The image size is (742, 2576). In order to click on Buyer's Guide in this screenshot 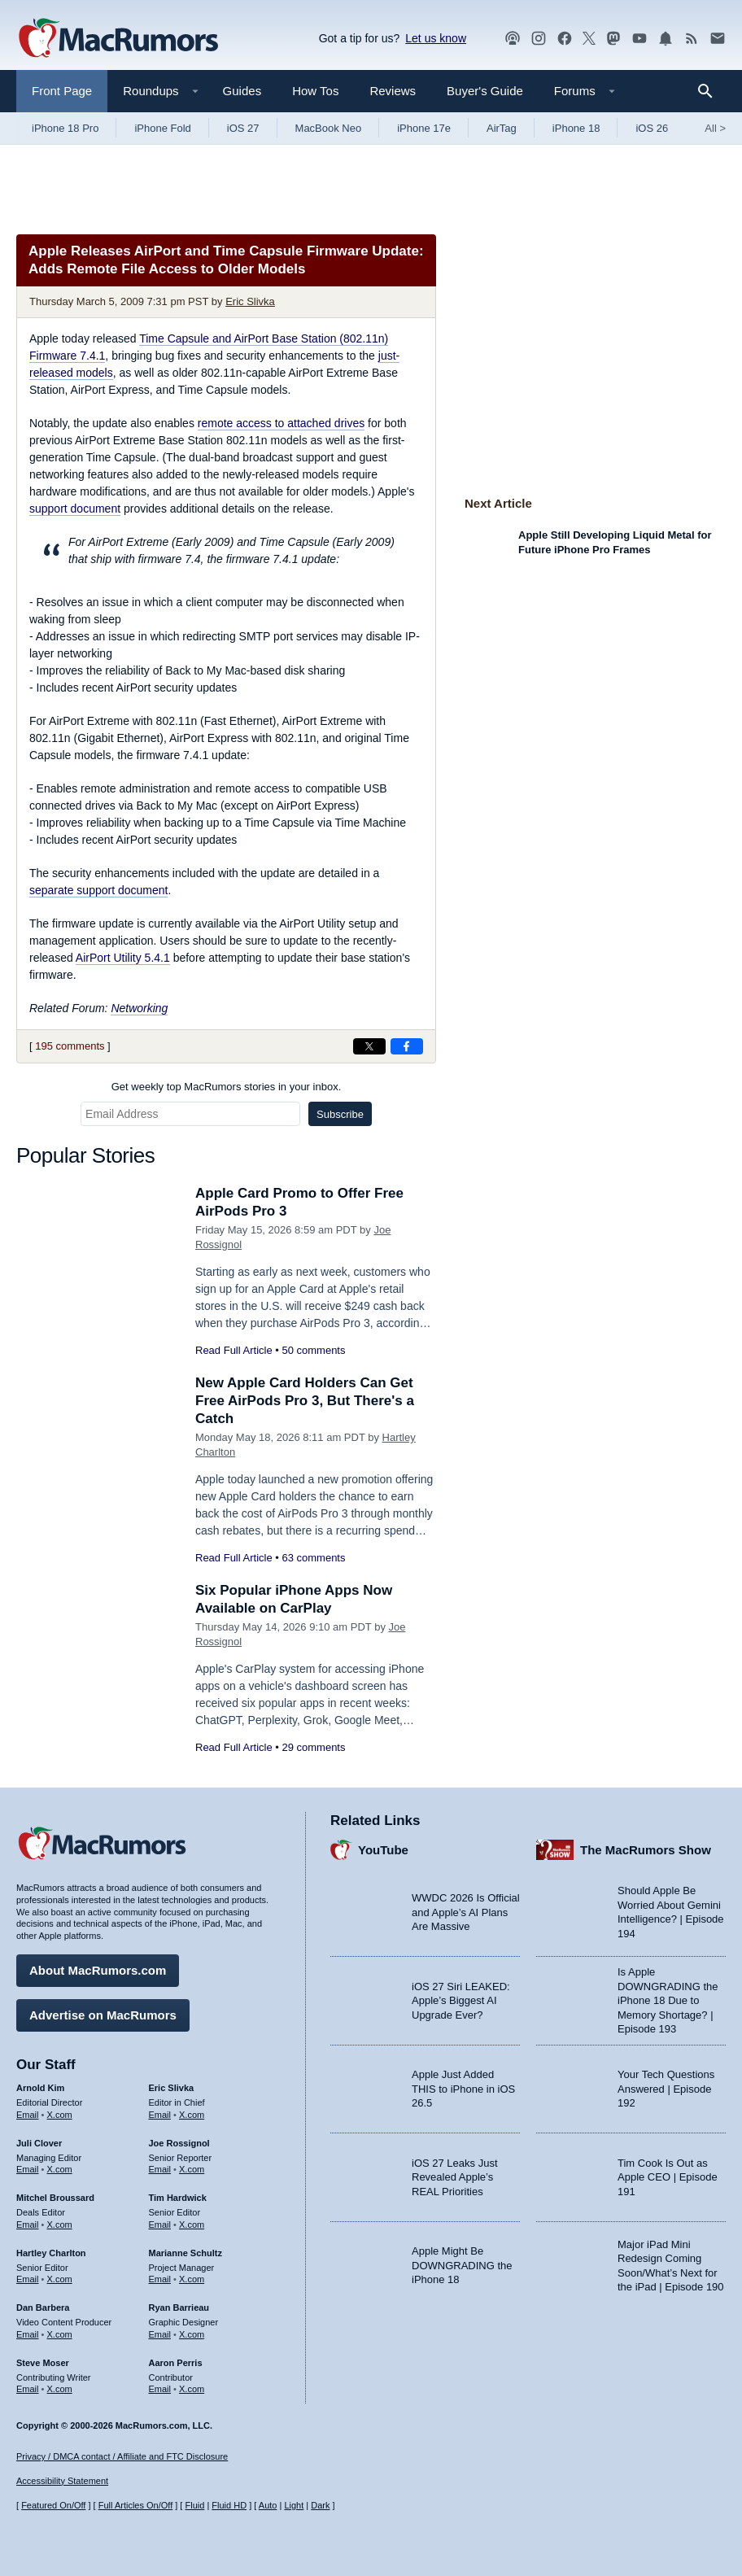, I will do `click(485, 91)`.